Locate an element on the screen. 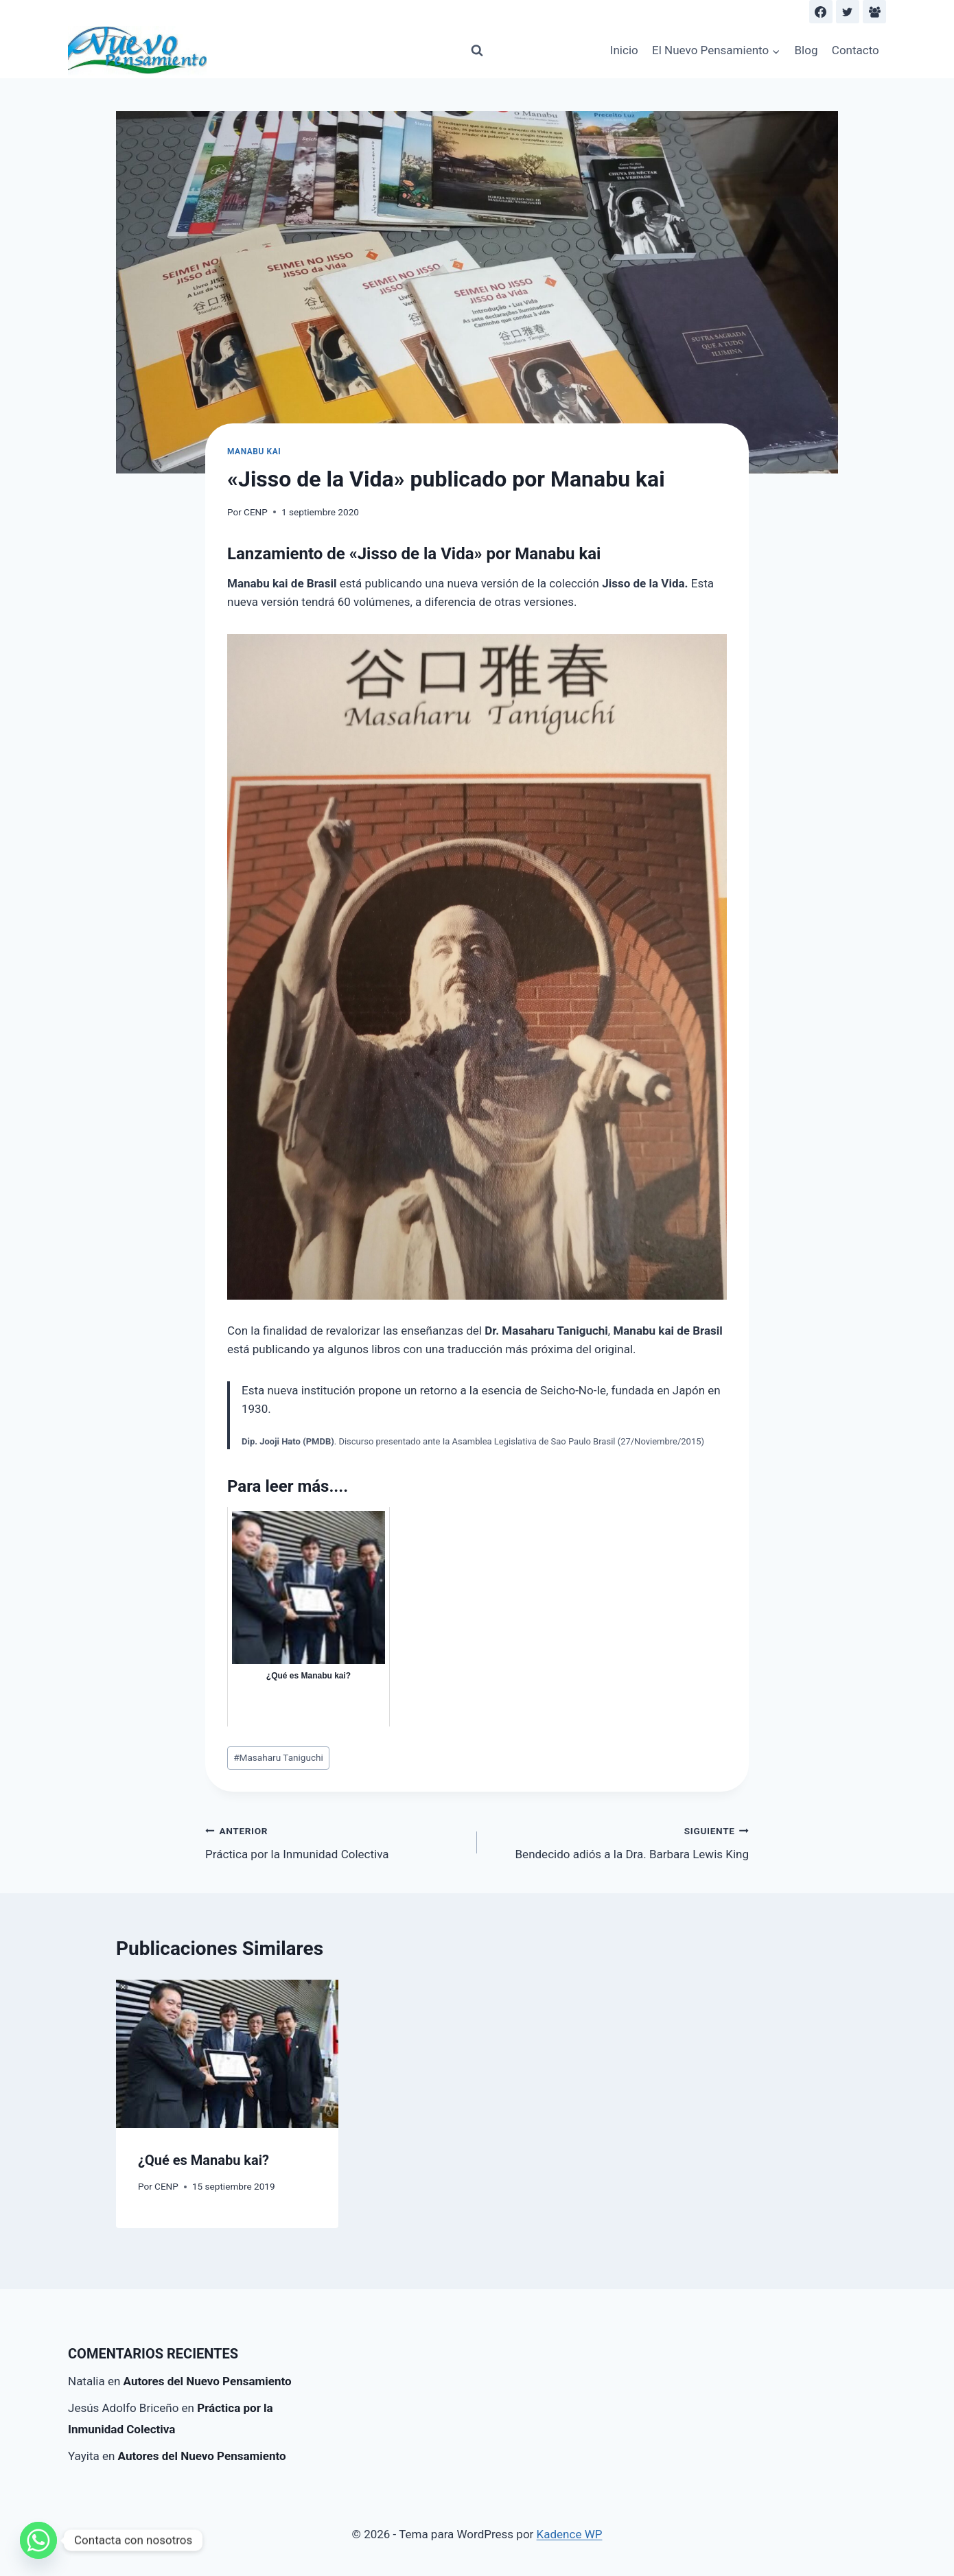  Bendecido adiós a la Dra. Barbara Lewis King is located at coordinates (619, 1841).